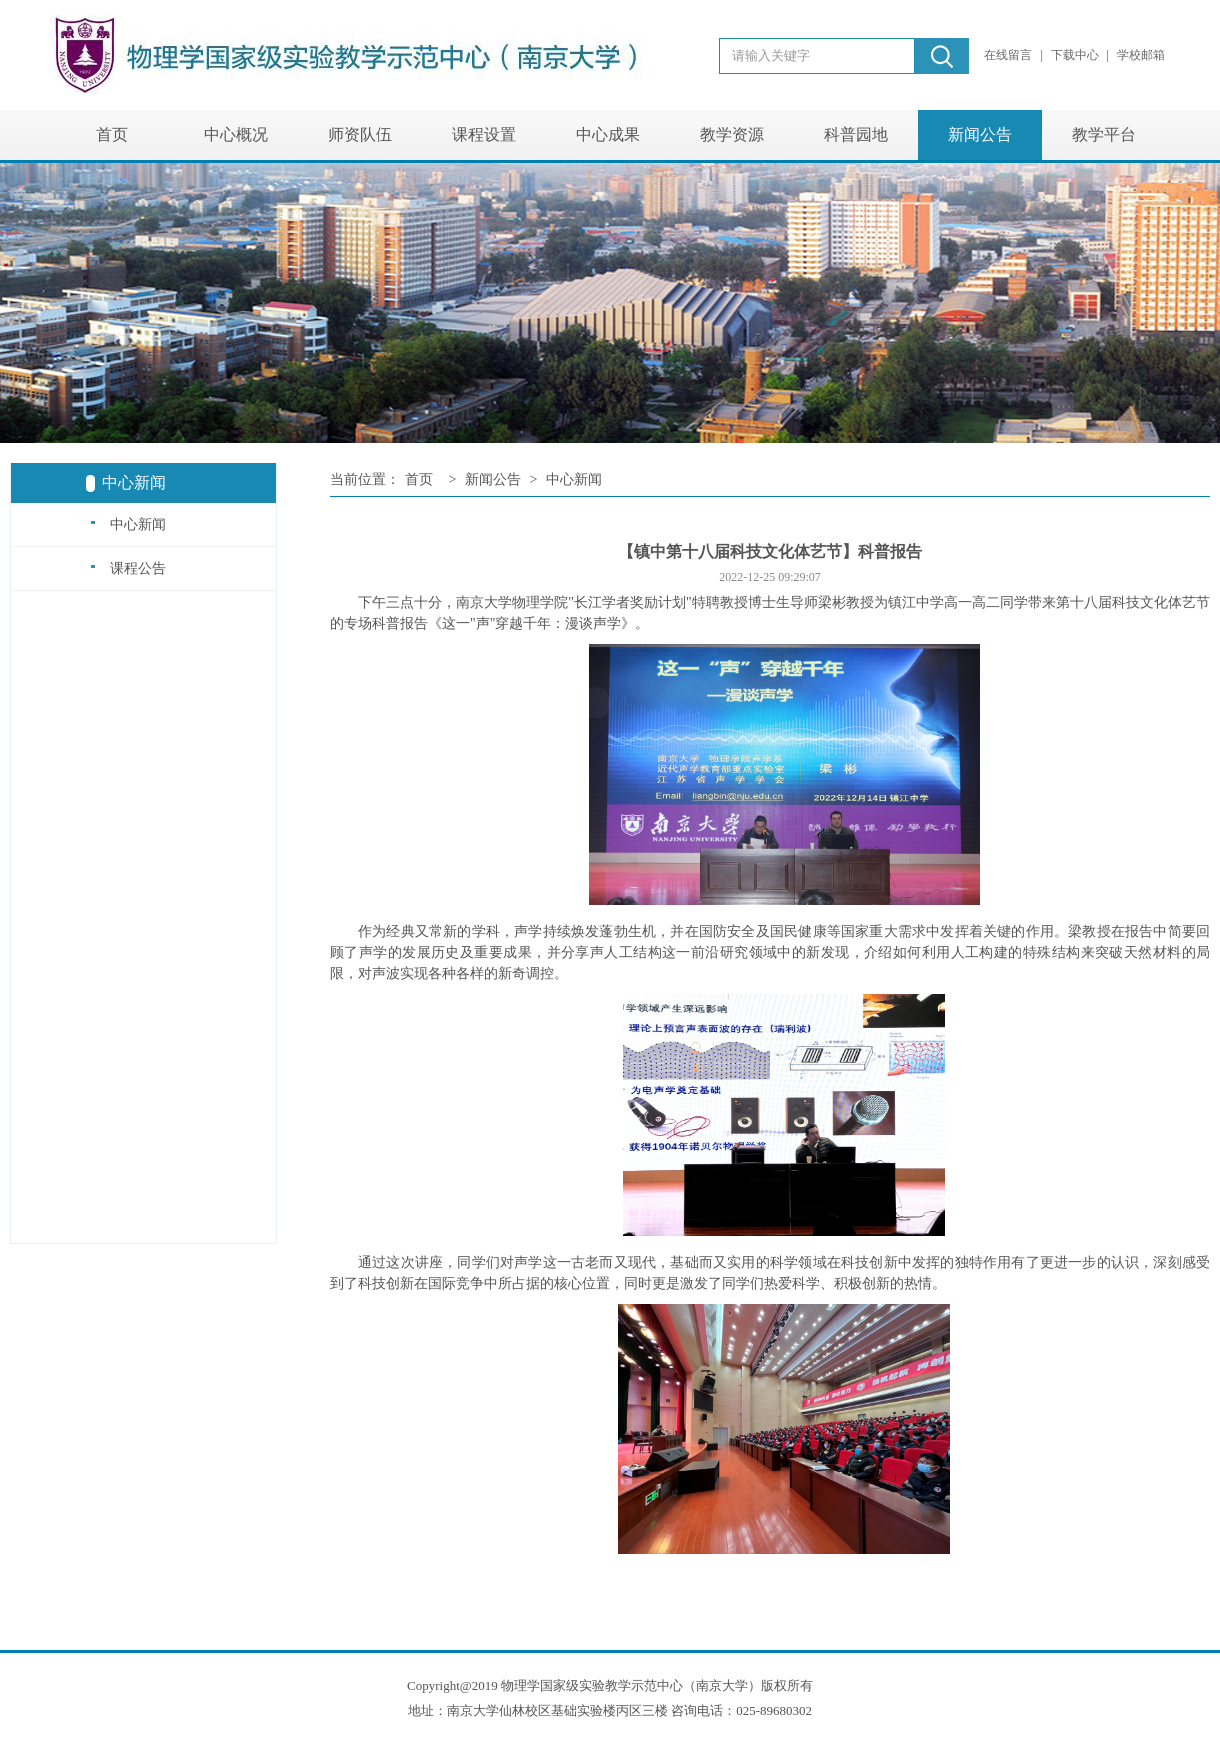 The height and width of the screenshot is (1743, 1220). I want to click on 教学平台, so click(1104, 134).